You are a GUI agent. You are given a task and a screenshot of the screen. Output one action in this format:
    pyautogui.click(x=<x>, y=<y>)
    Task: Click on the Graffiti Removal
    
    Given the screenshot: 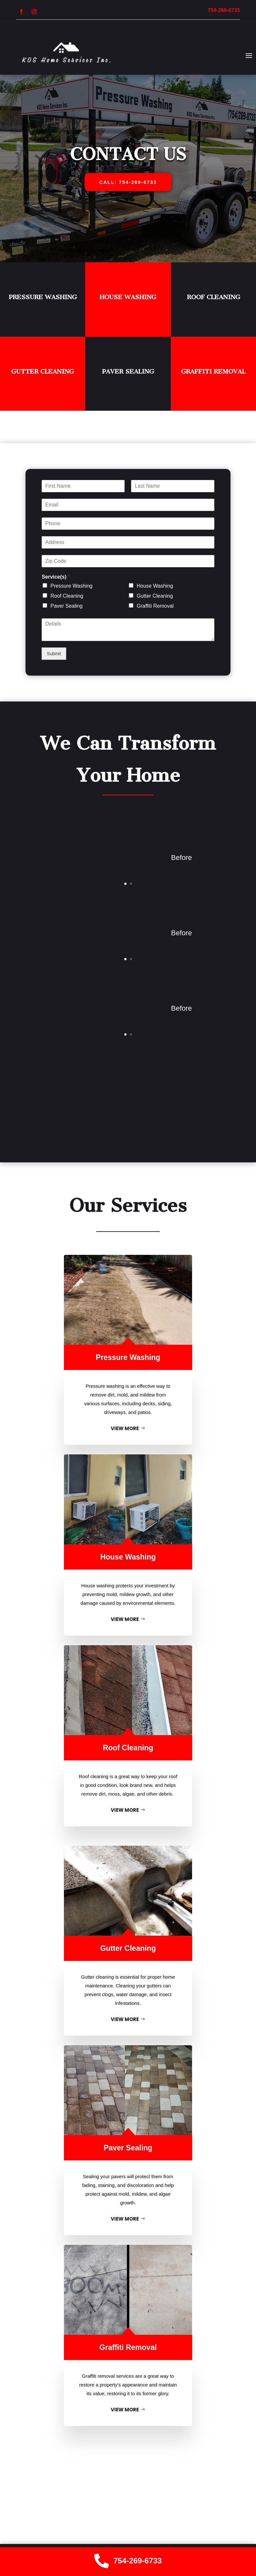 What is the action you would take?
    pyautogui.click(x=213, y=371)
    